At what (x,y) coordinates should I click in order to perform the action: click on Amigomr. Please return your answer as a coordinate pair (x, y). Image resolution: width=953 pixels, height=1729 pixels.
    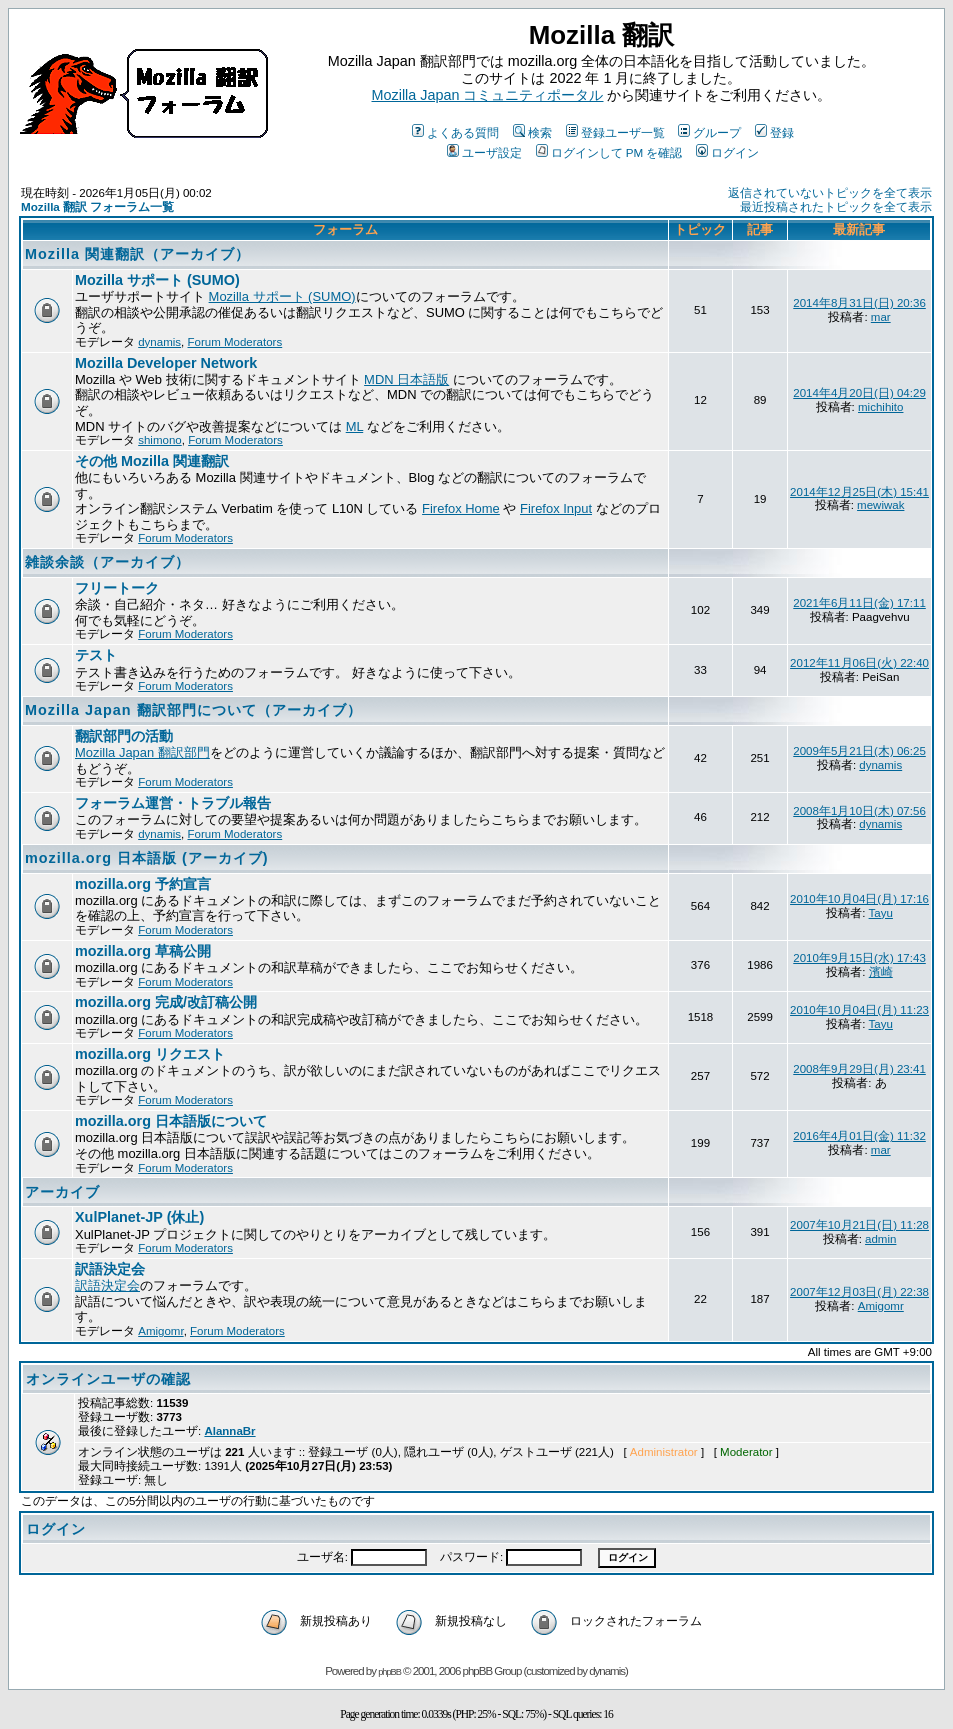
    Looking at the image, I should click on (160, 1331).